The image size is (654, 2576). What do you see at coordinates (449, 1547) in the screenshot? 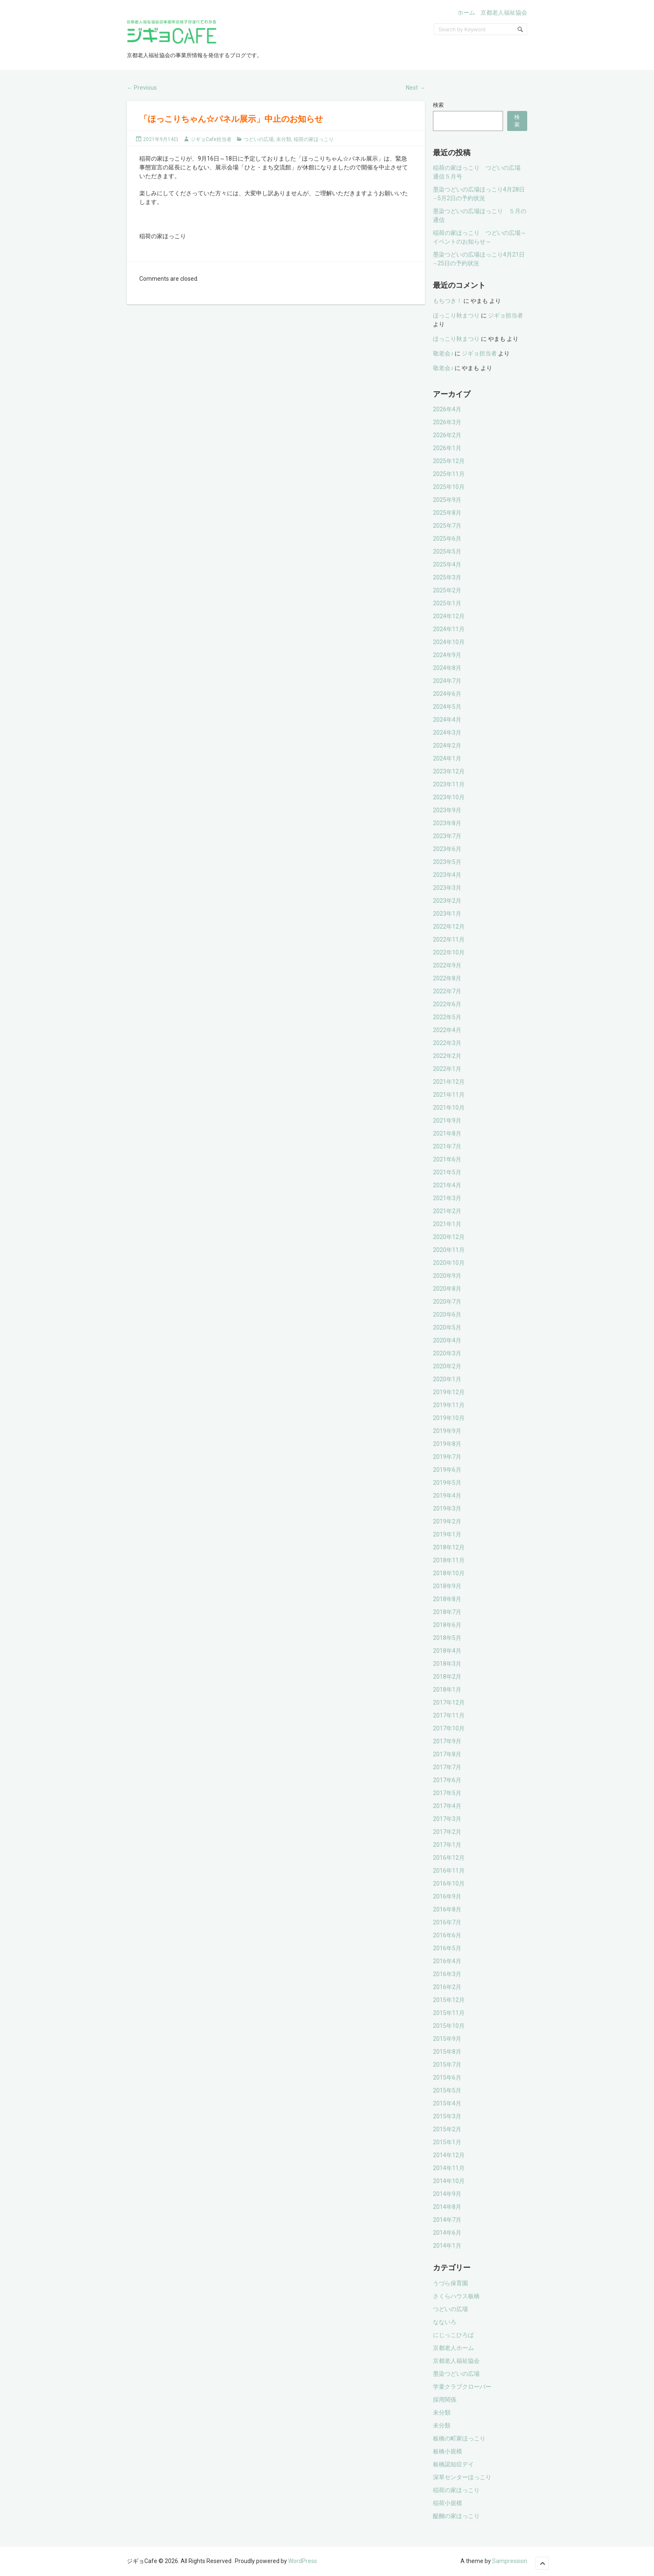
I see `2018年12月` at bounding box center [449, 1547].